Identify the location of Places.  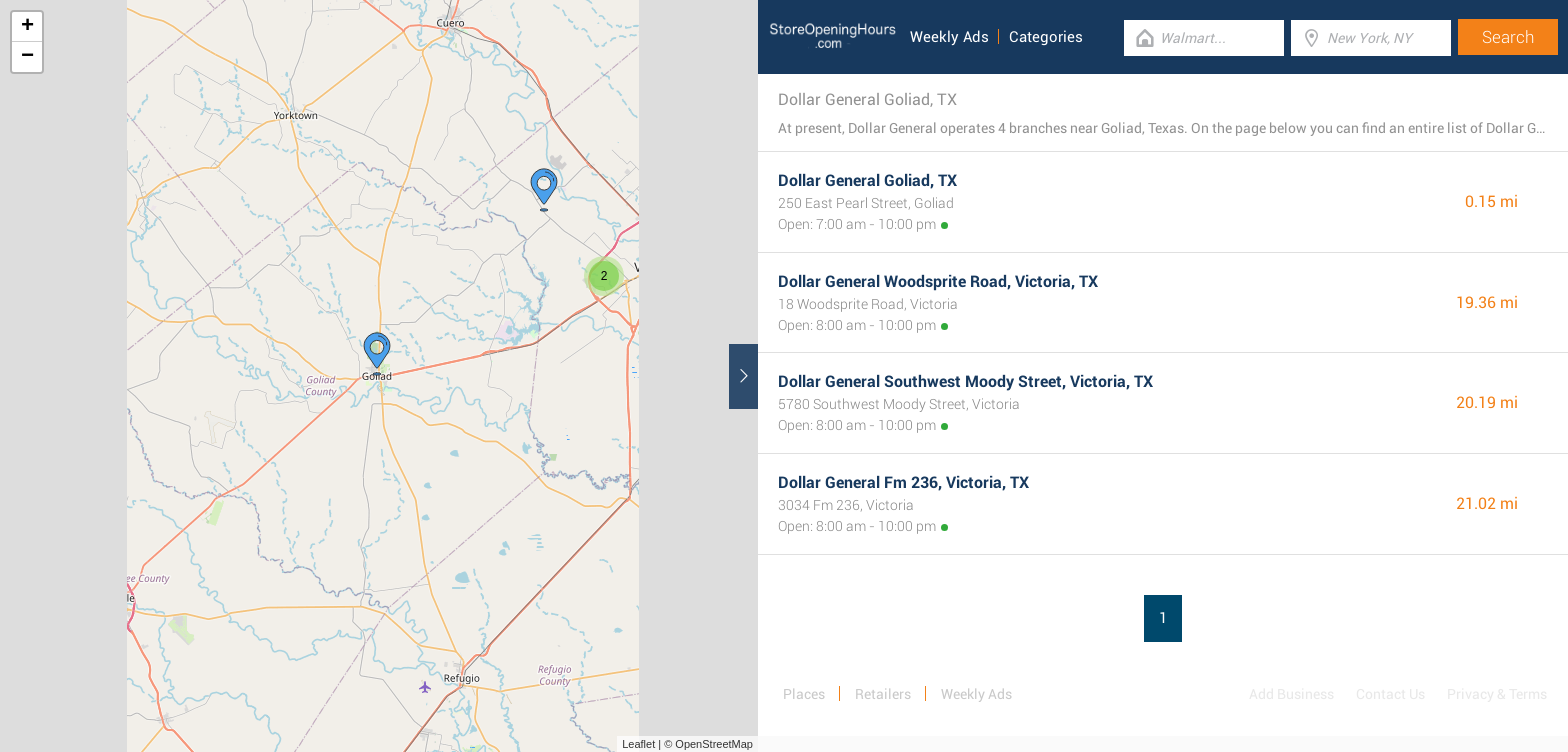
(804, 694).